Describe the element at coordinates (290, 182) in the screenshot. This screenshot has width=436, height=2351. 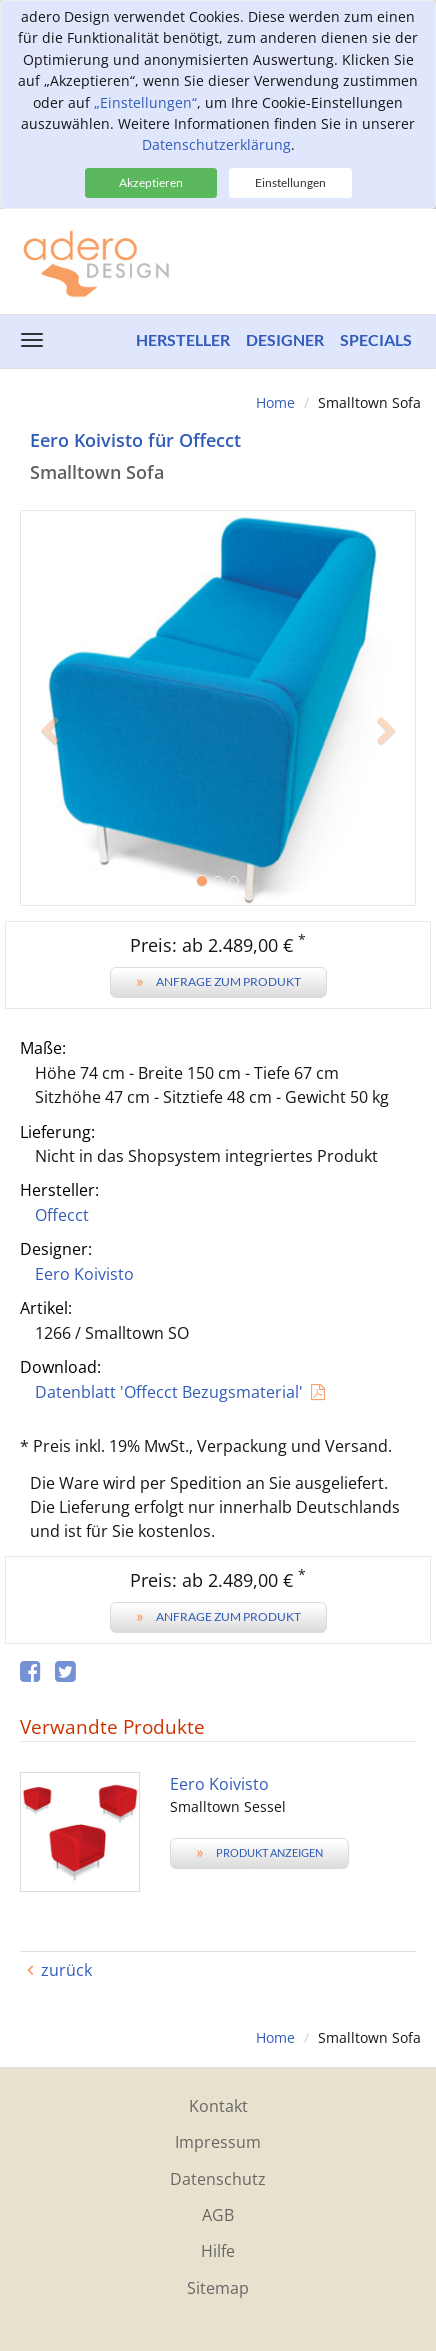
I see `Einstellungen` at that location.